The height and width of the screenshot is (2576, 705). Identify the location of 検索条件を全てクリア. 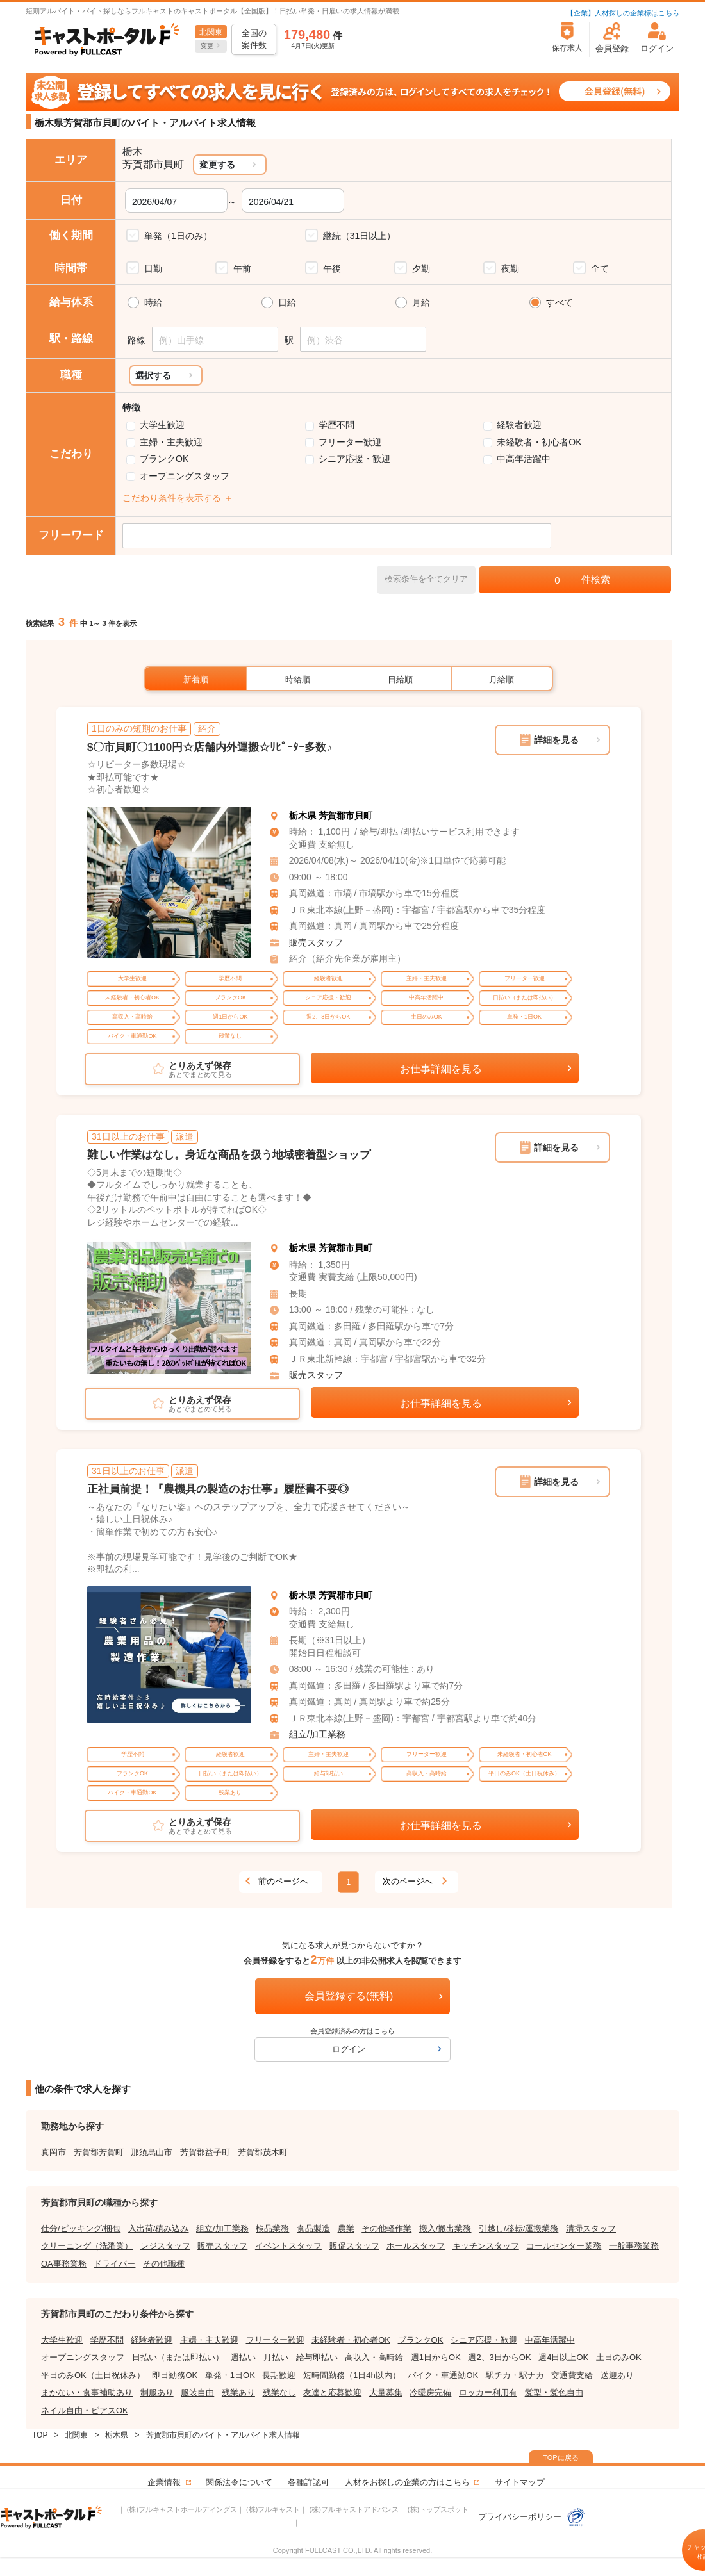
(426, 579).